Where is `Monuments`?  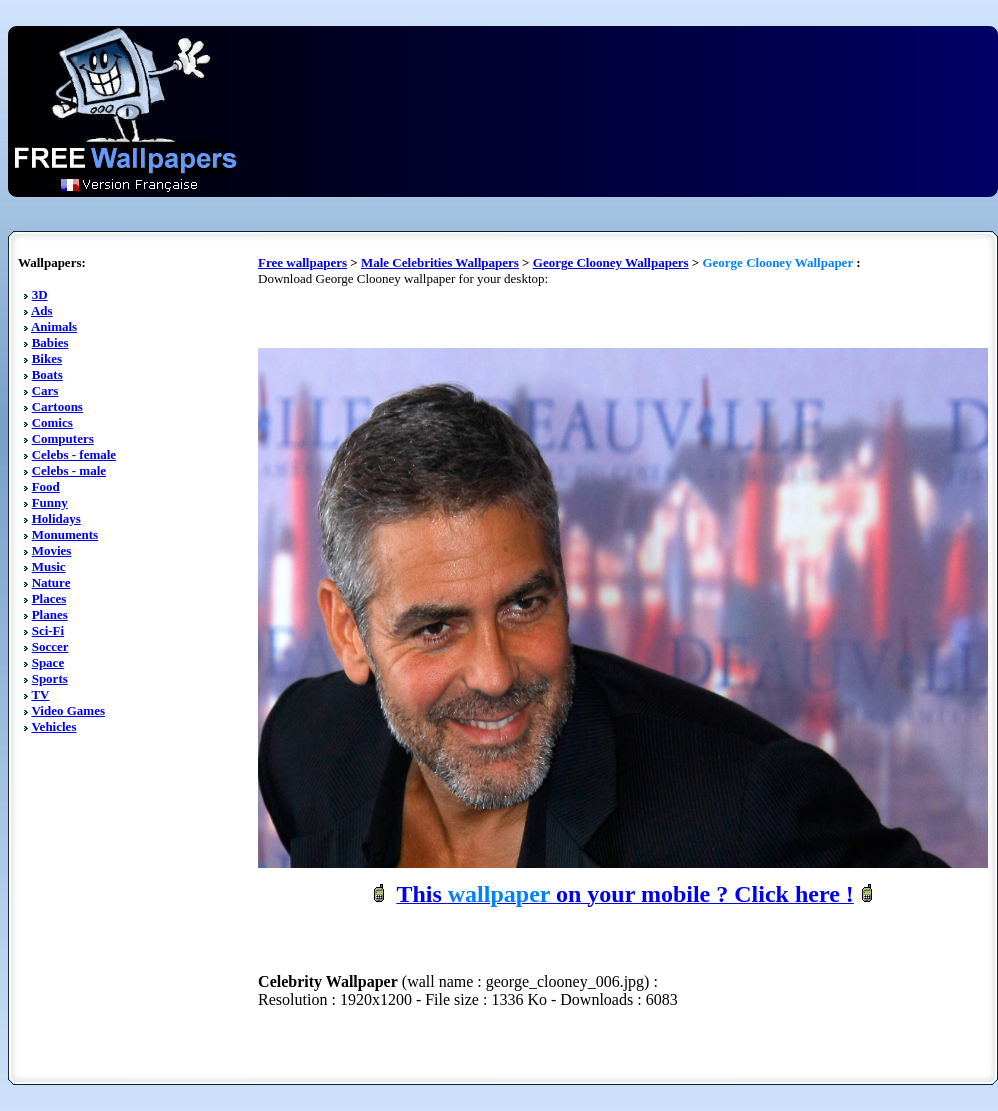 Monuments is located at coordinates (65, 534).